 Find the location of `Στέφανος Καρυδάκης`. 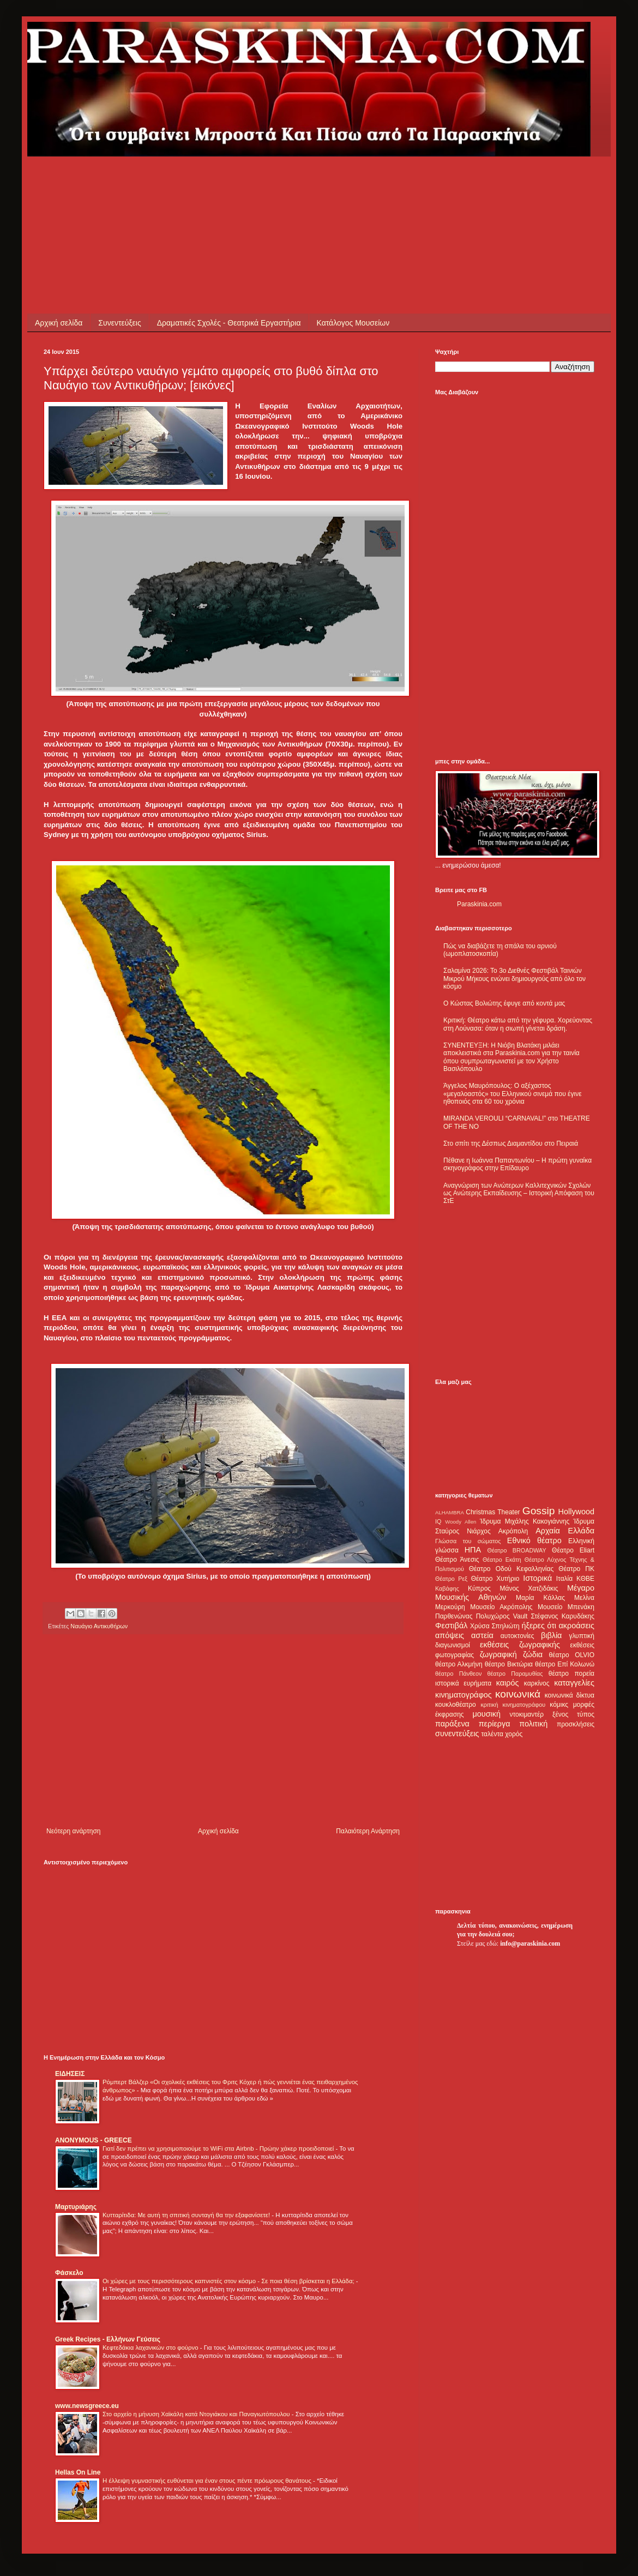

Στέφανος Καρυδάκης is located at coordinates (562, 1616).